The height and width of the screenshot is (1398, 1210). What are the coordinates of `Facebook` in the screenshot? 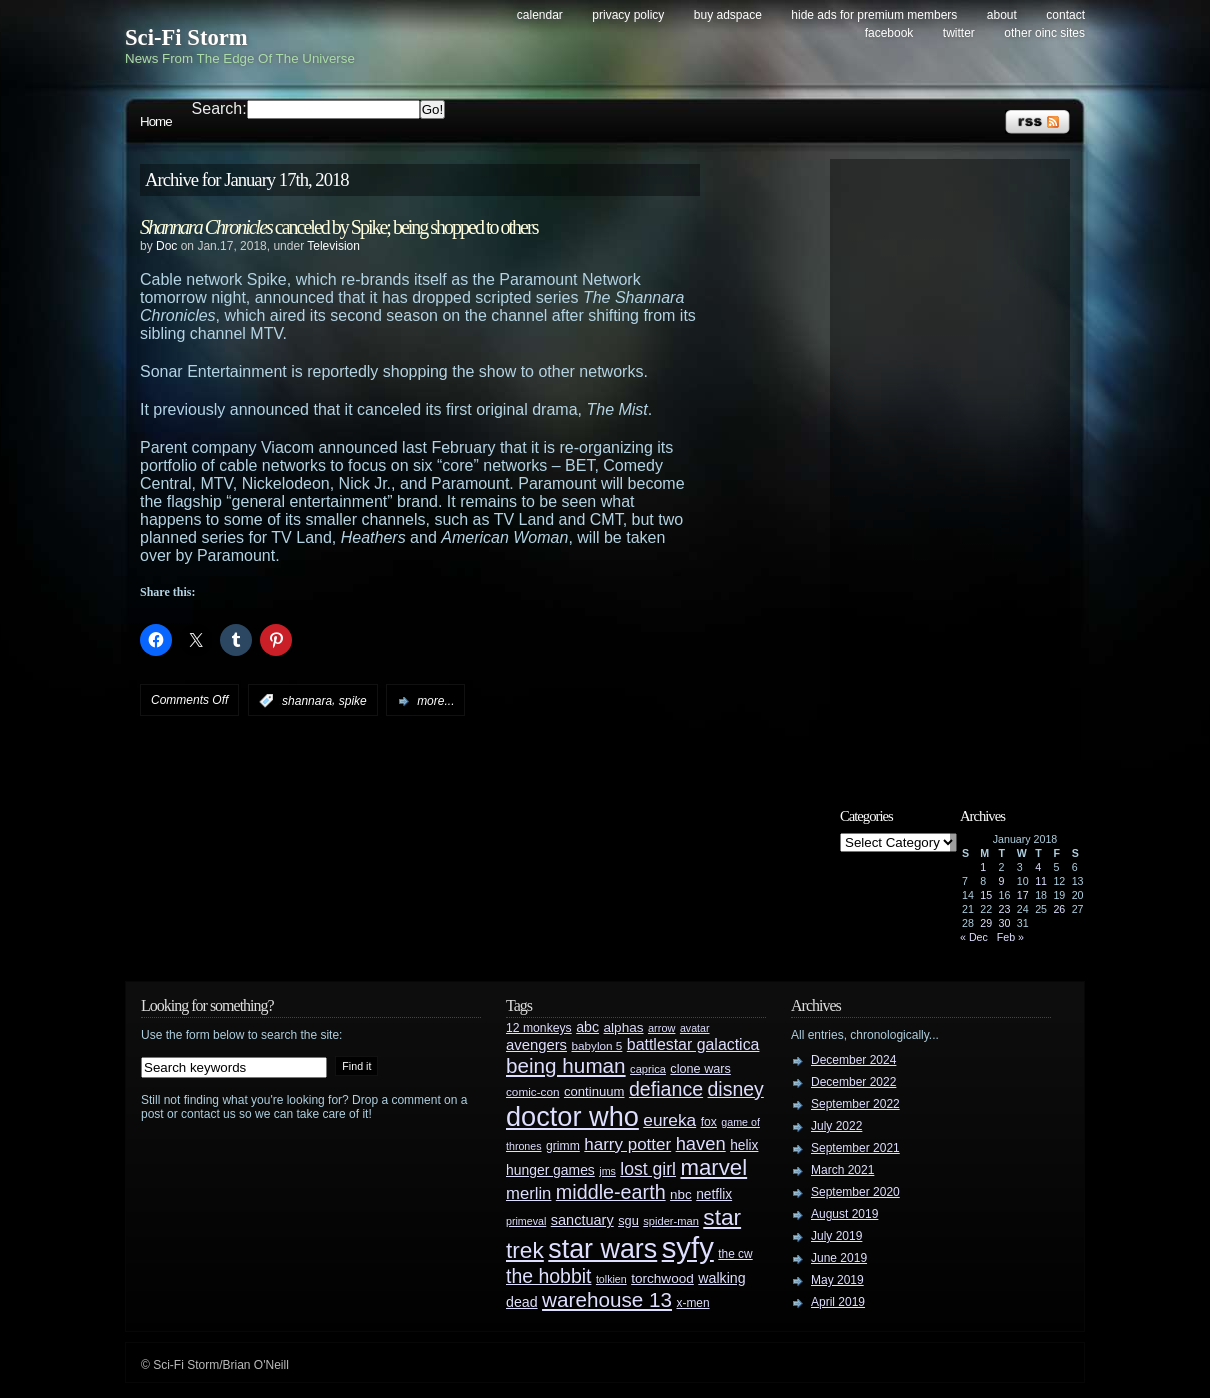 It's located at (889, 33).